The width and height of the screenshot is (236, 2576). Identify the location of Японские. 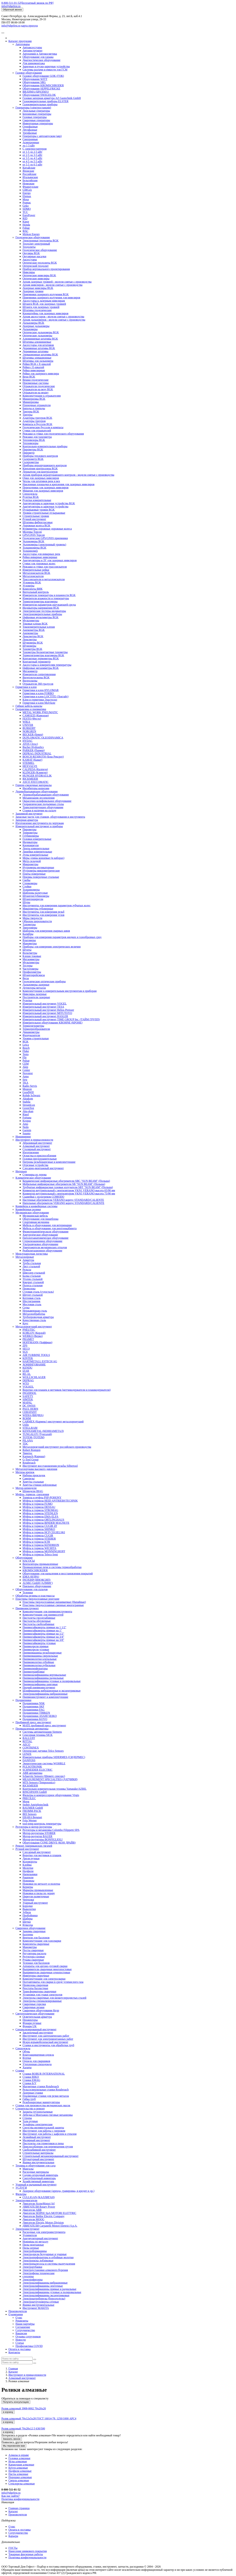
(28, 170).